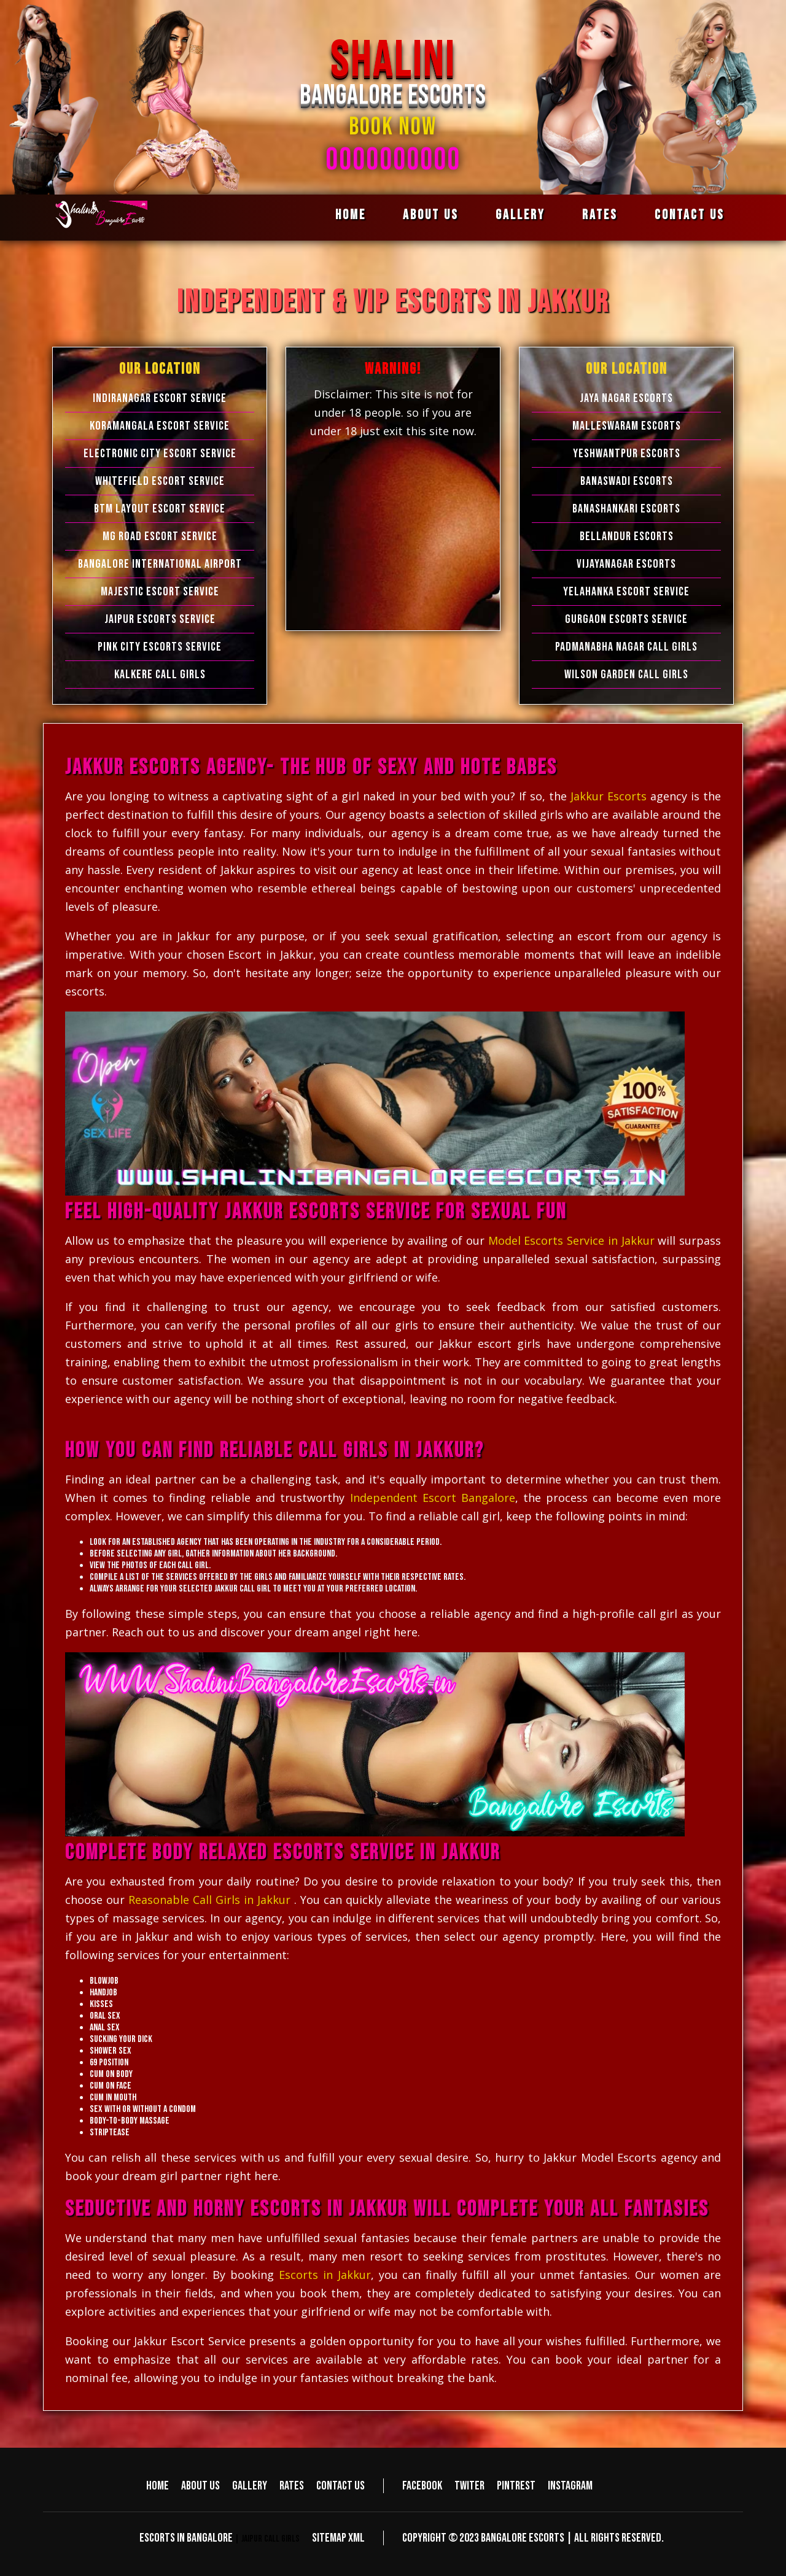  Describe the element at coordinates (432, 1497) in the screenshot. I see `Independent Escort Bangalore` at that location.